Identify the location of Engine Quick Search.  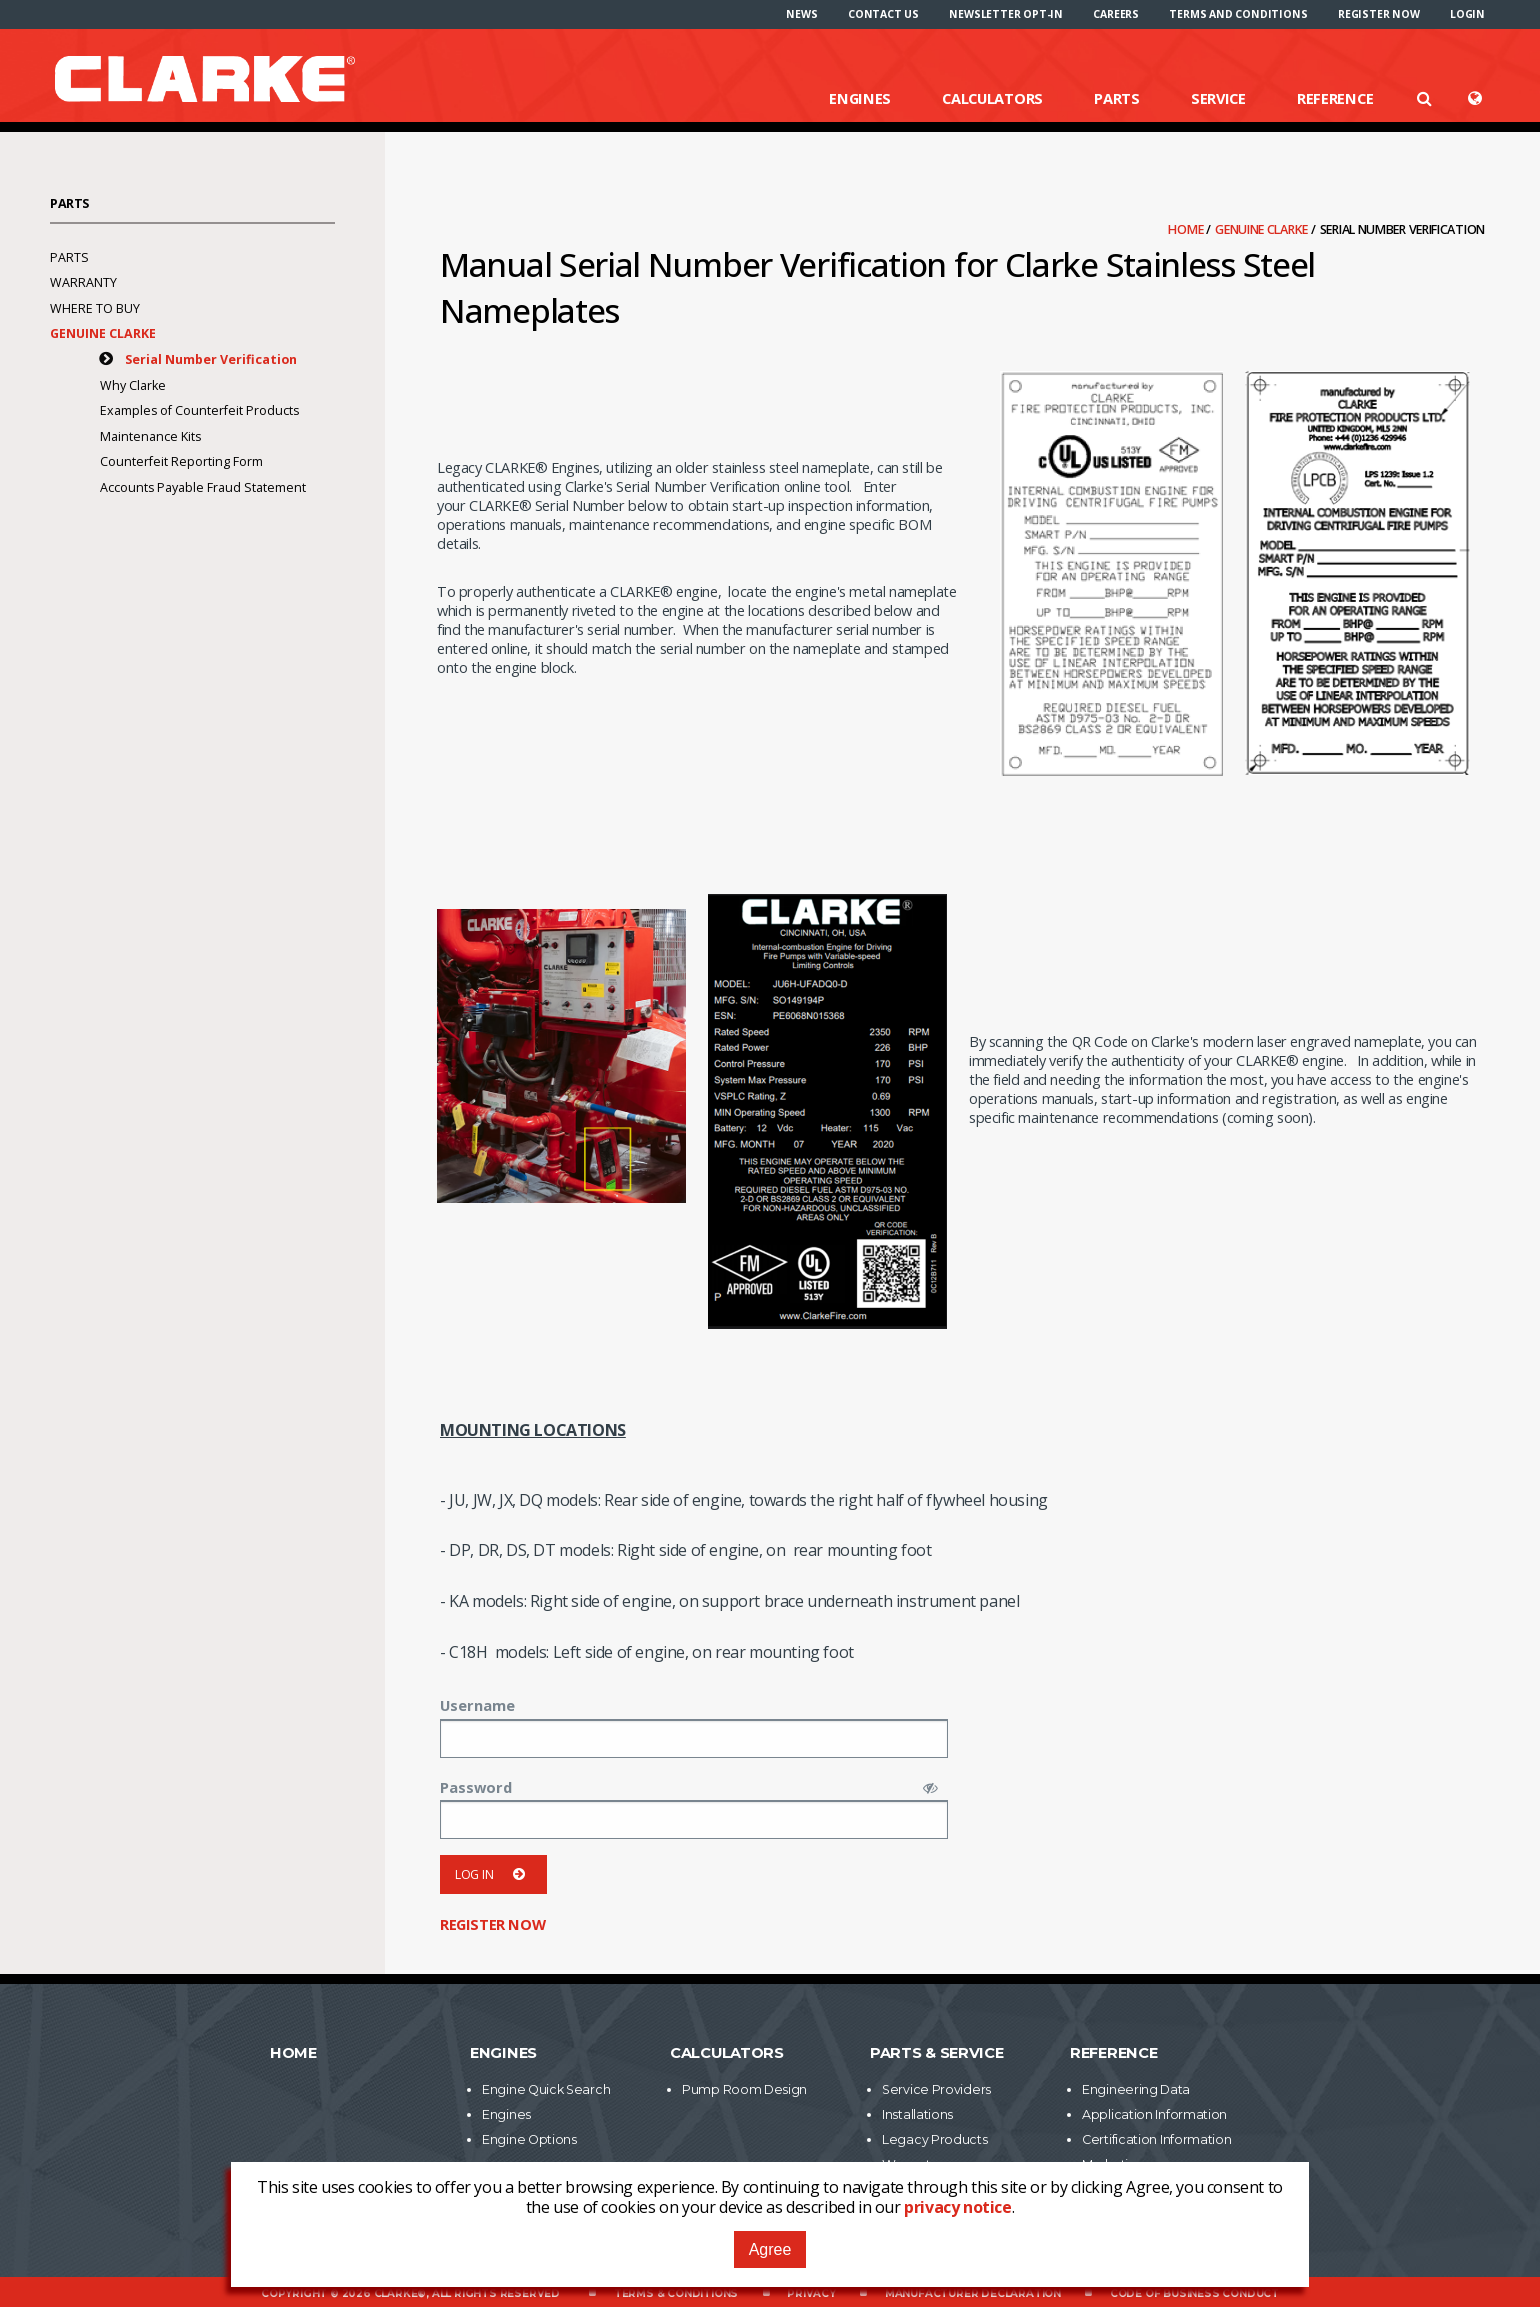
(546, 2089).